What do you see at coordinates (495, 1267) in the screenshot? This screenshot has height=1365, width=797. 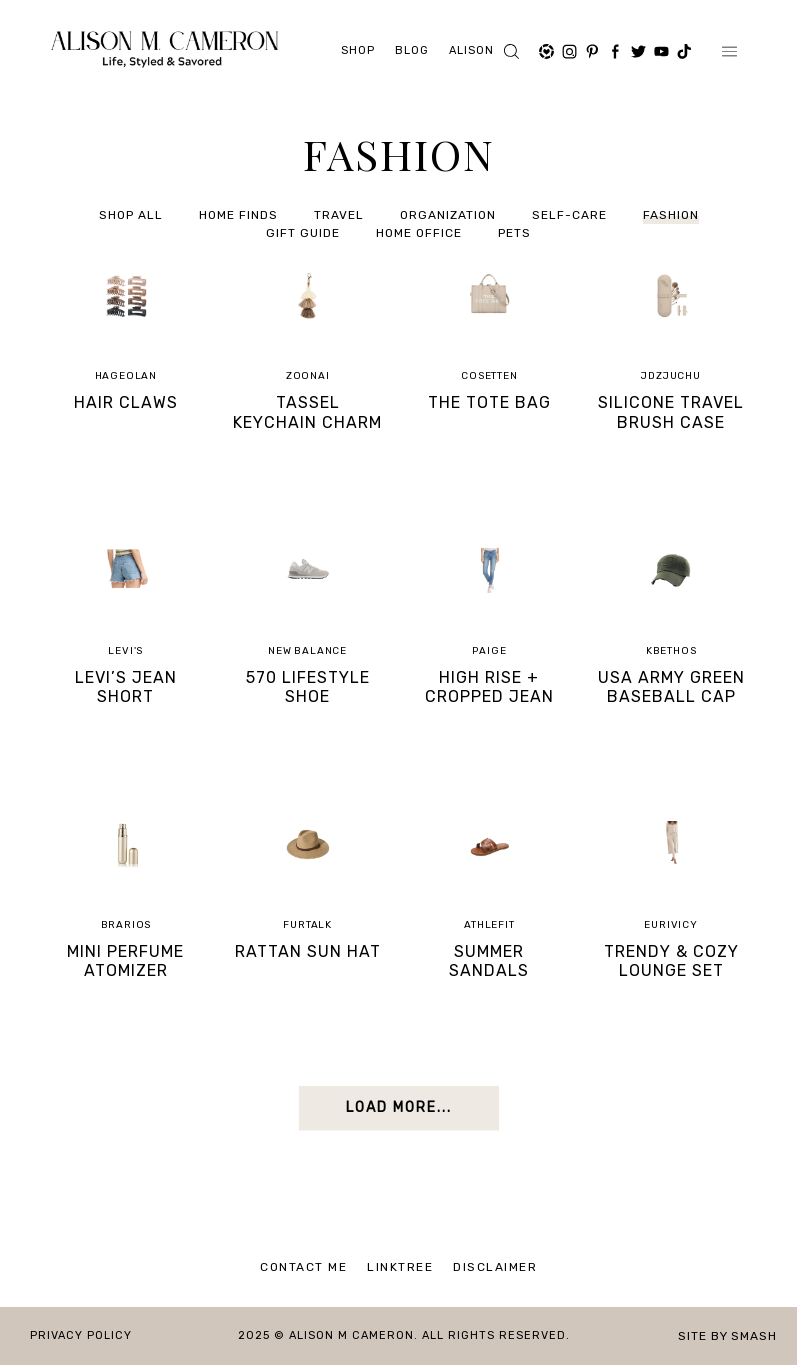 I see `Disclaimer` at bounding box center [495, 1267].